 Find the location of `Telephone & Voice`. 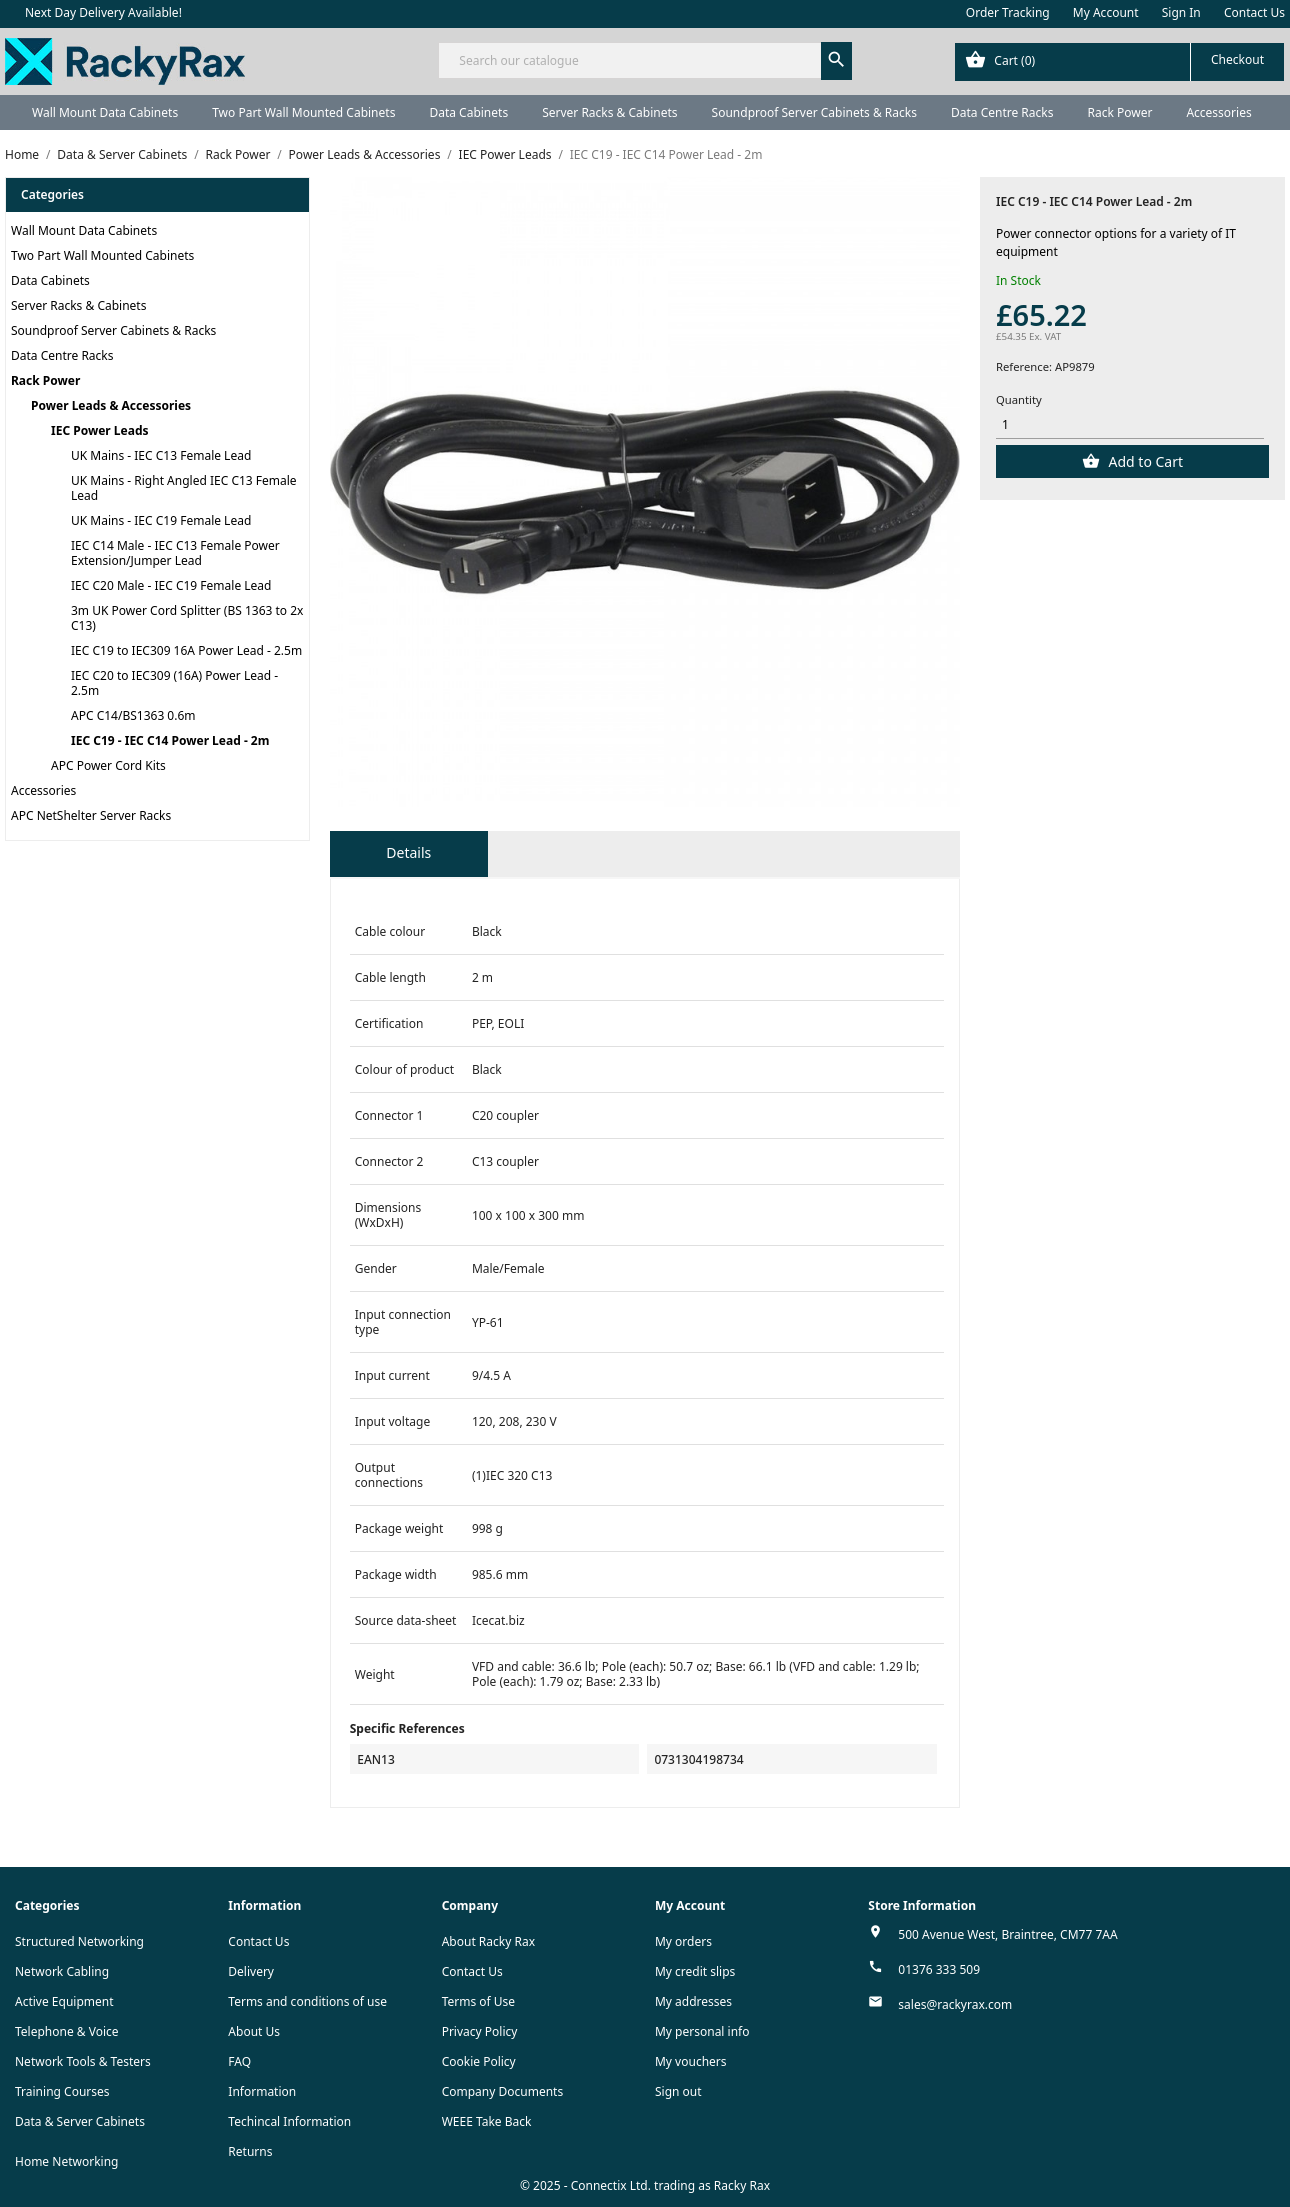

Telephone & Voice is located at coordinates (67, 2031).